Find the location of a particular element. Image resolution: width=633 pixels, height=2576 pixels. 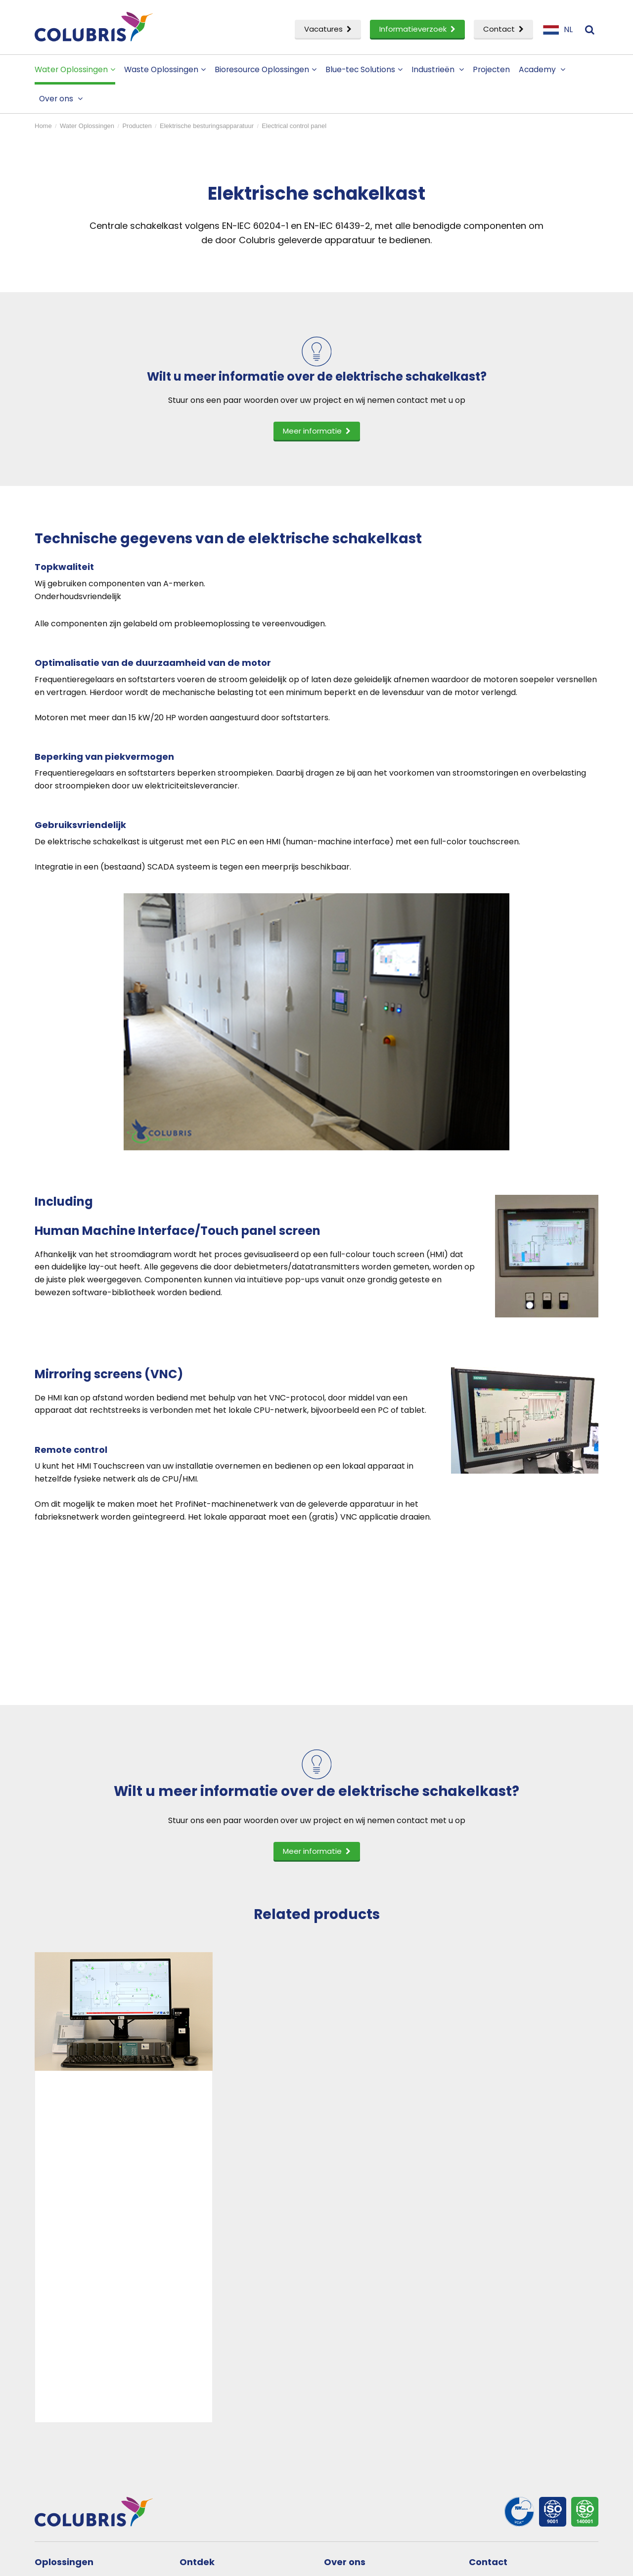

Projecten is located at coordinates (491, 69).